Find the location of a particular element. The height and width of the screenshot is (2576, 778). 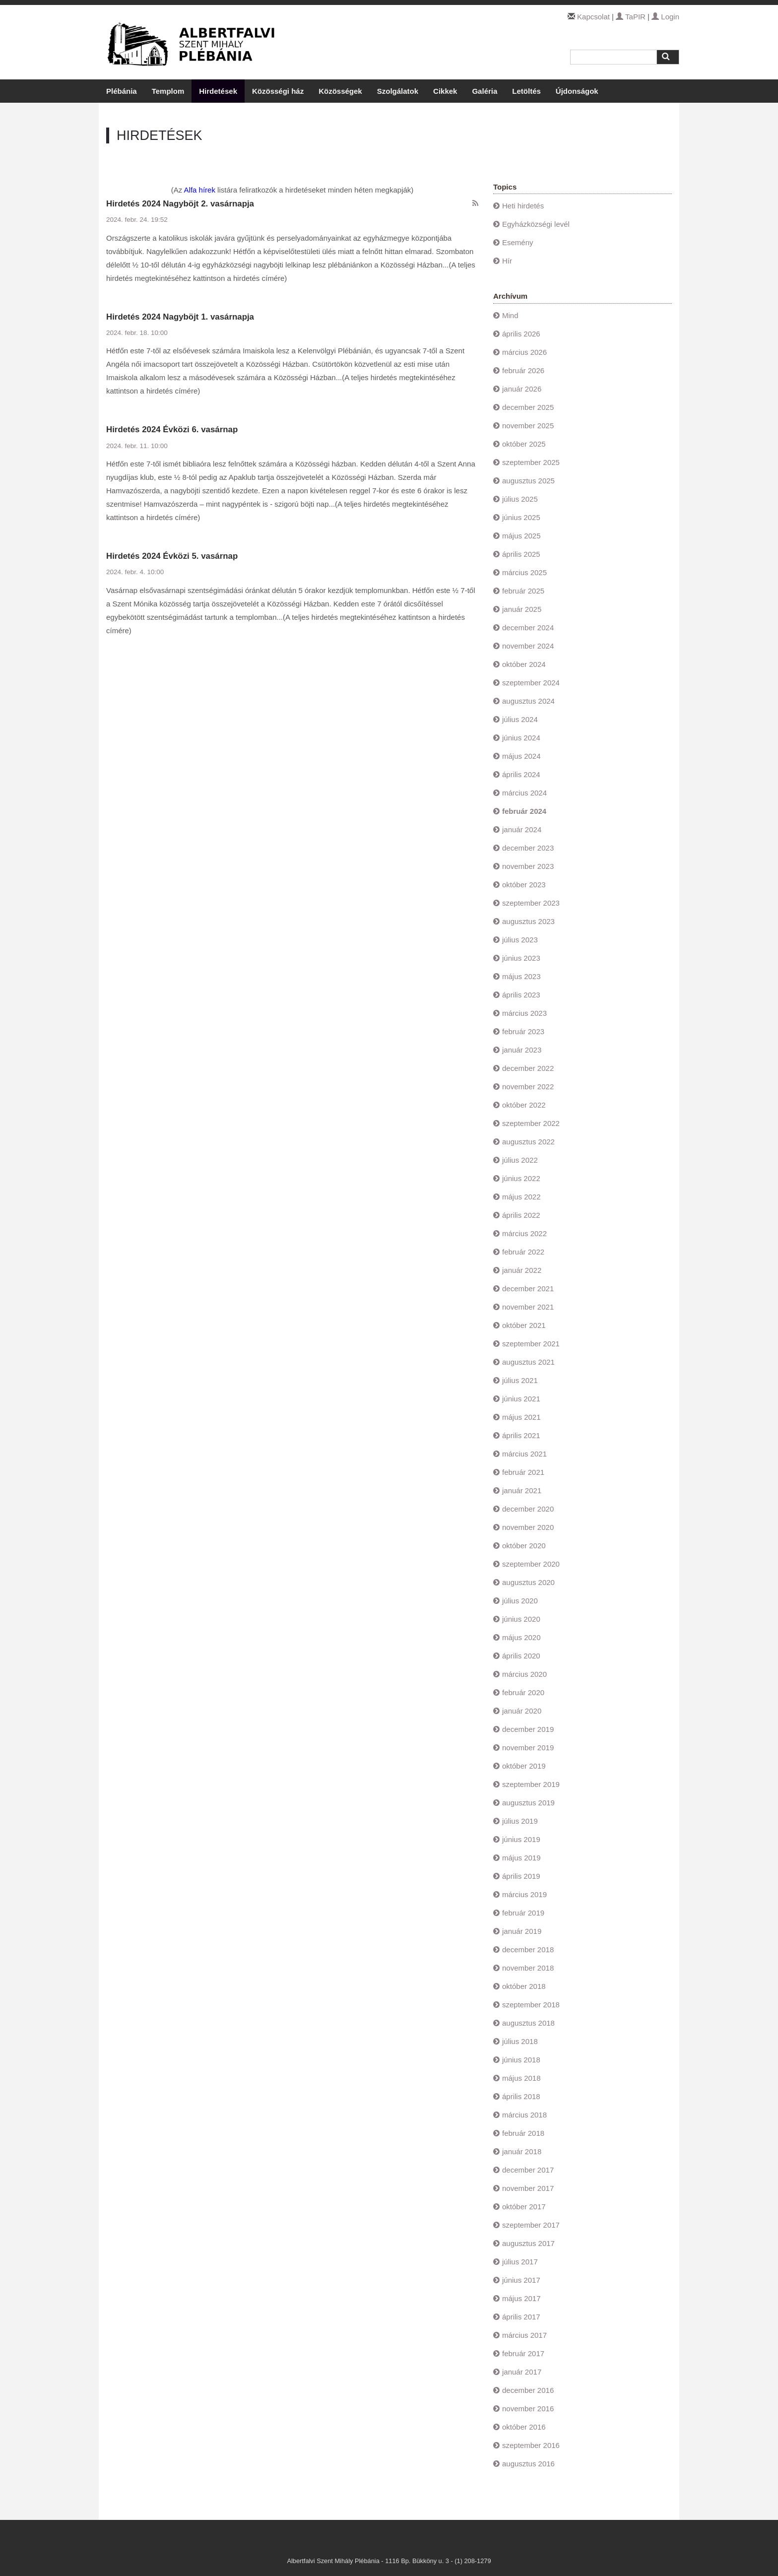

október 2016 is located at coordinates (524, 2427).